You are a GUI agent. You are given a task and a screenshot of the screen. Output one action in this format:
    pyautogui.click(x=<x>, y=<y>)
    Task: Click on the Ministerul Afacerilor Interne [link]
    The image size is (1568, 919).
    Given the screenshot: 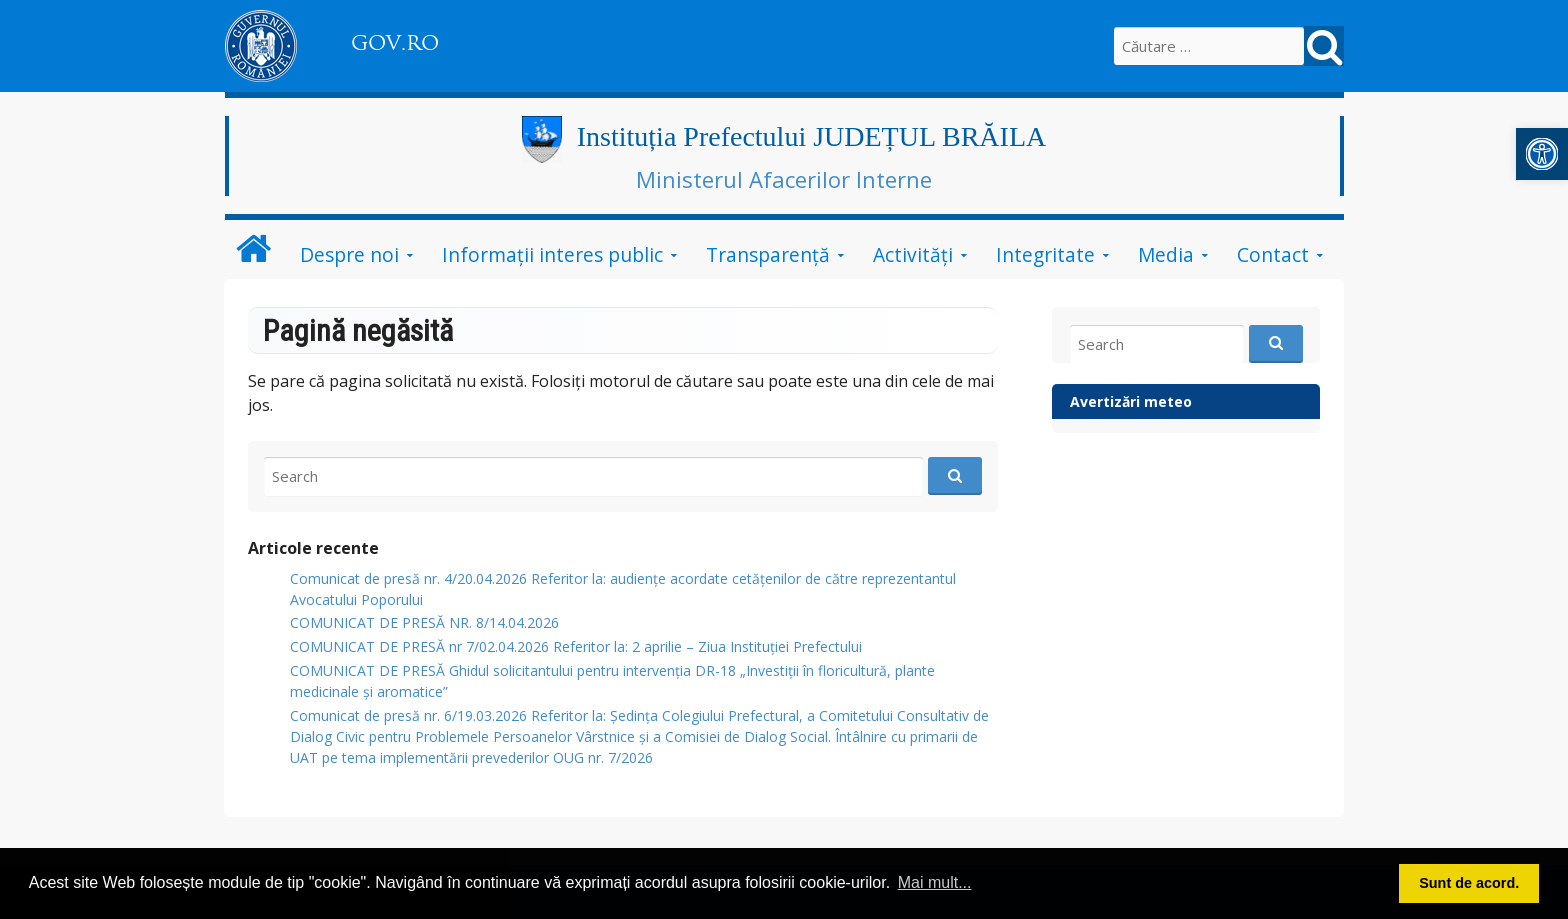 What is the action you would take?
    pyautogui.click(x=784, y=179)
    